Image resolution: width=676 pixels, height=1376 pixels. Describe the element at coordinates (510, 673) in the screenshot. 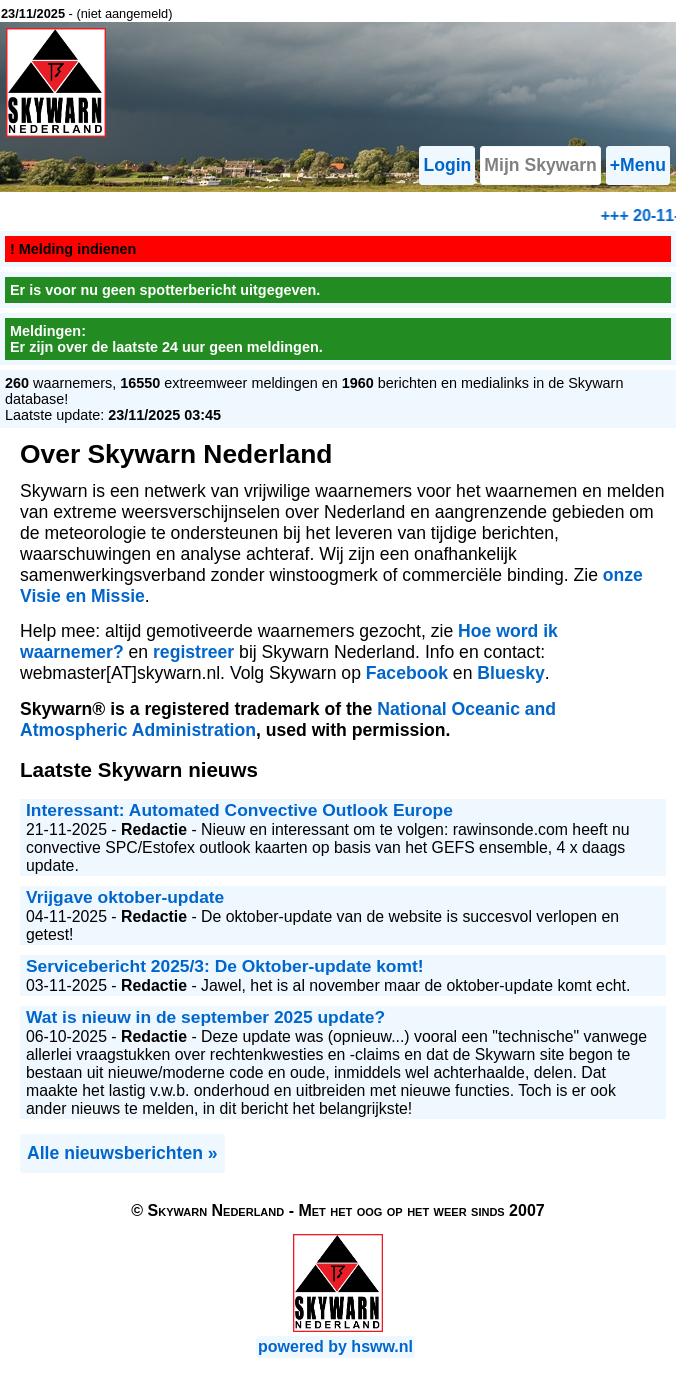

I see `Bluesky` at that location.